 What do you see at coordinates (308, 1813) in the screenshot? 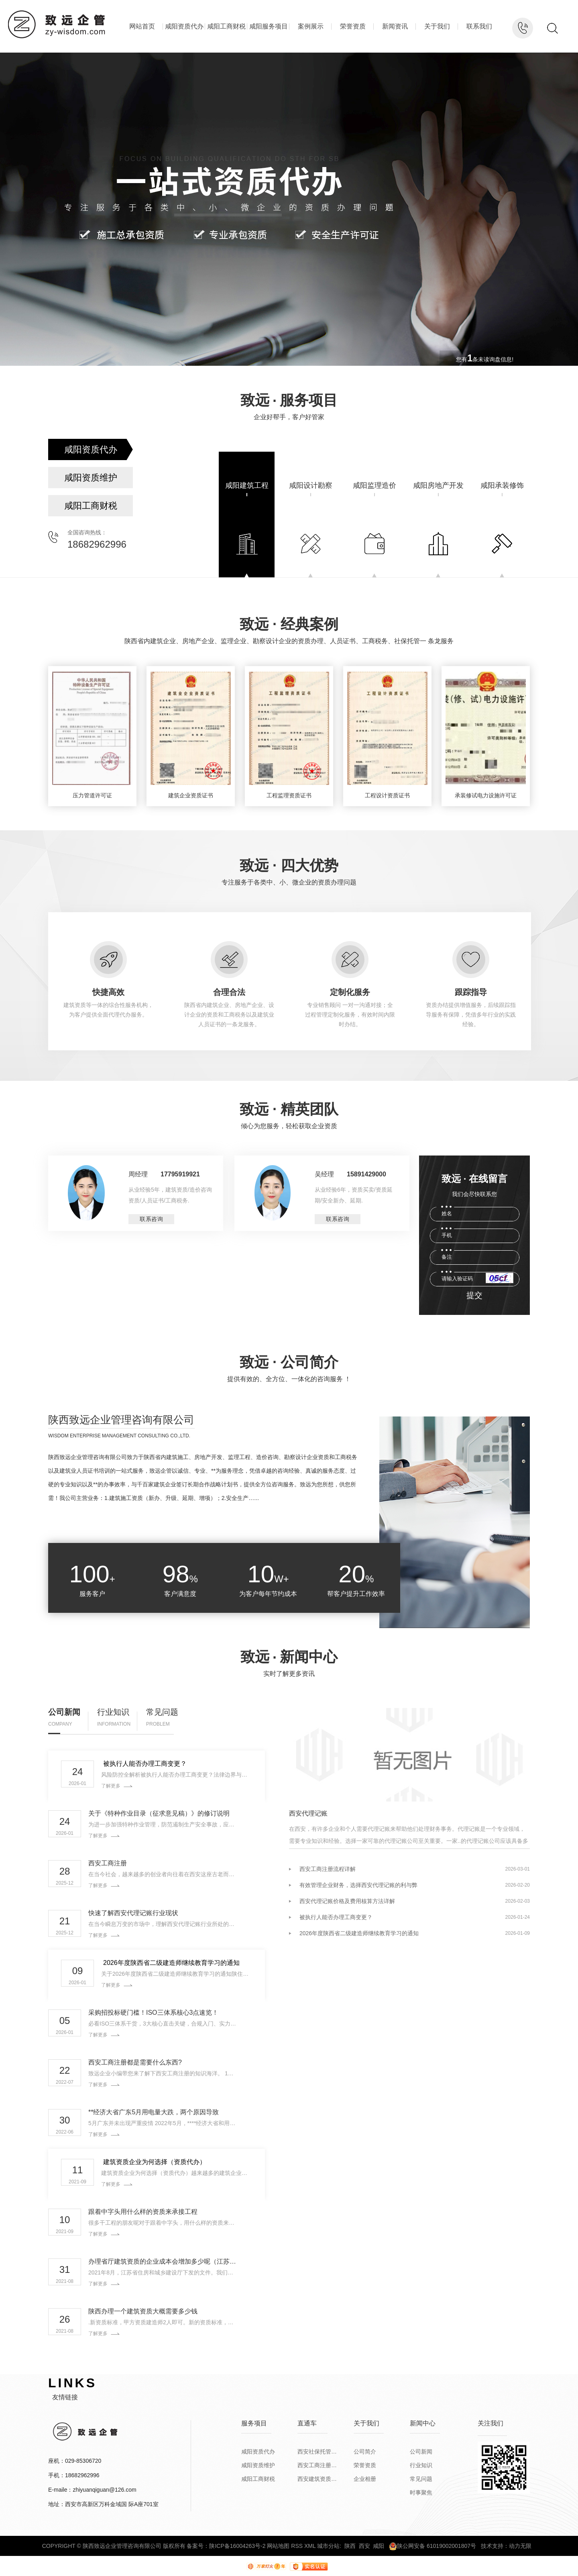
I see `西安代理记账` at bounding box center [308, 1813].